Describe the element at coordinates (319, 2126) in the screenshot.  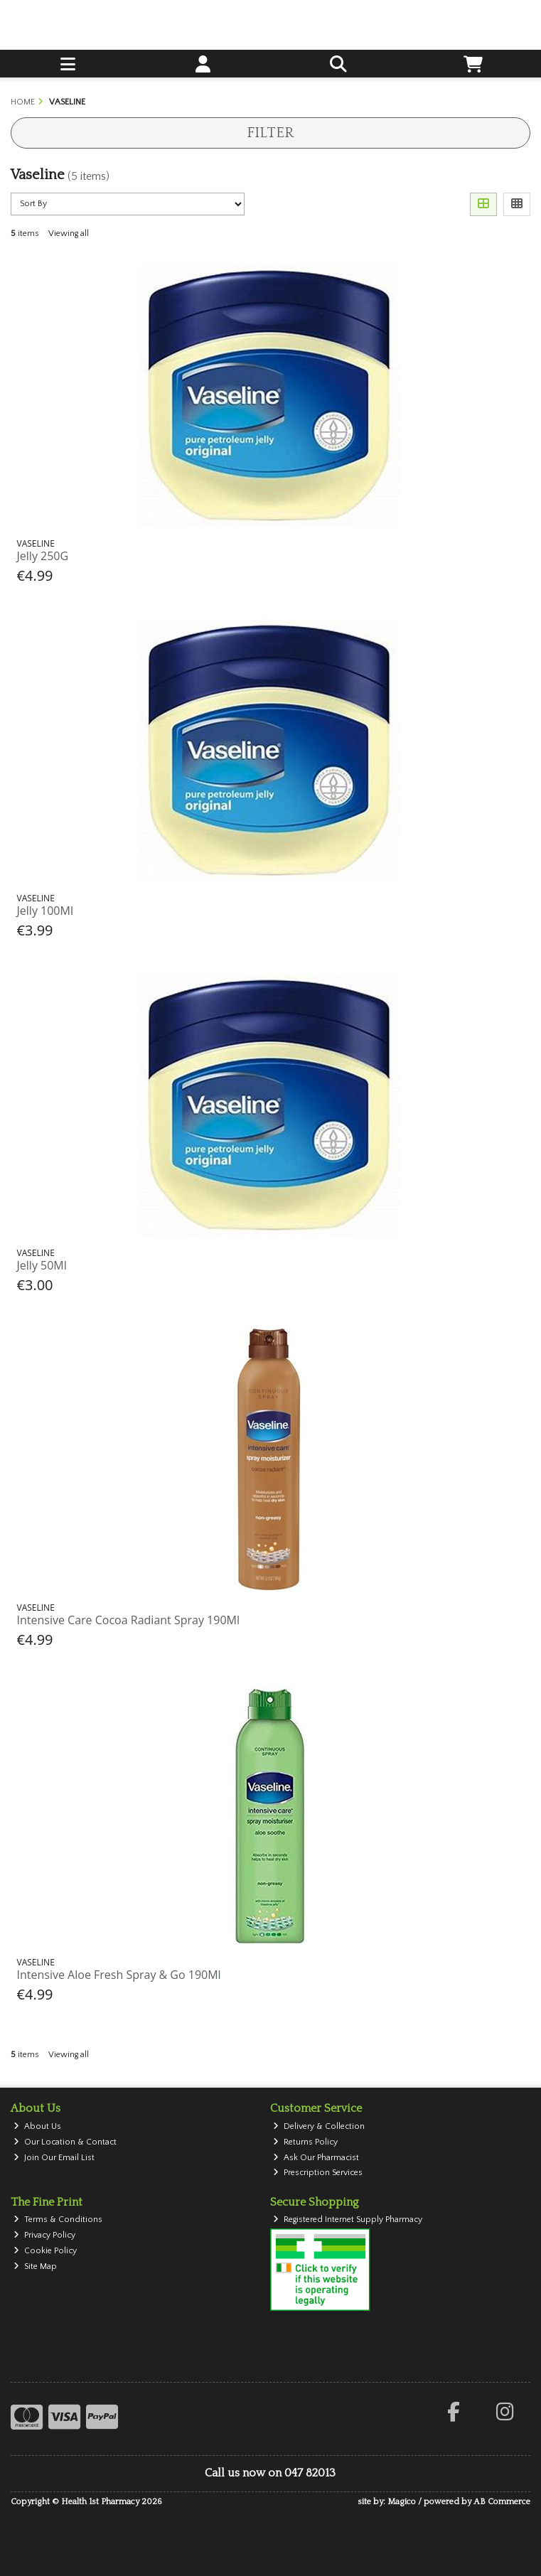
I see `Delivery & Collection` at that location.